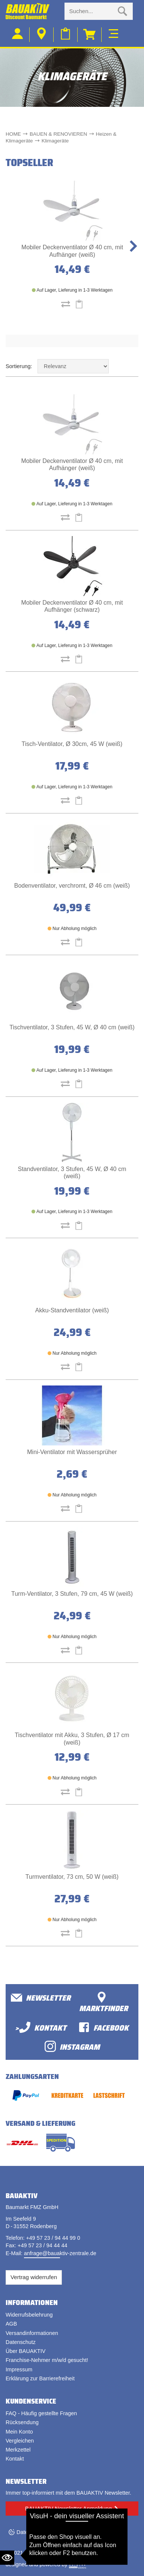 This screenshot has height=2576, width=144. What do you see at coordinates (25, 2351) in the screenshot?
I see `Über BAUAKTIV` at bounding box center [25, 2351].